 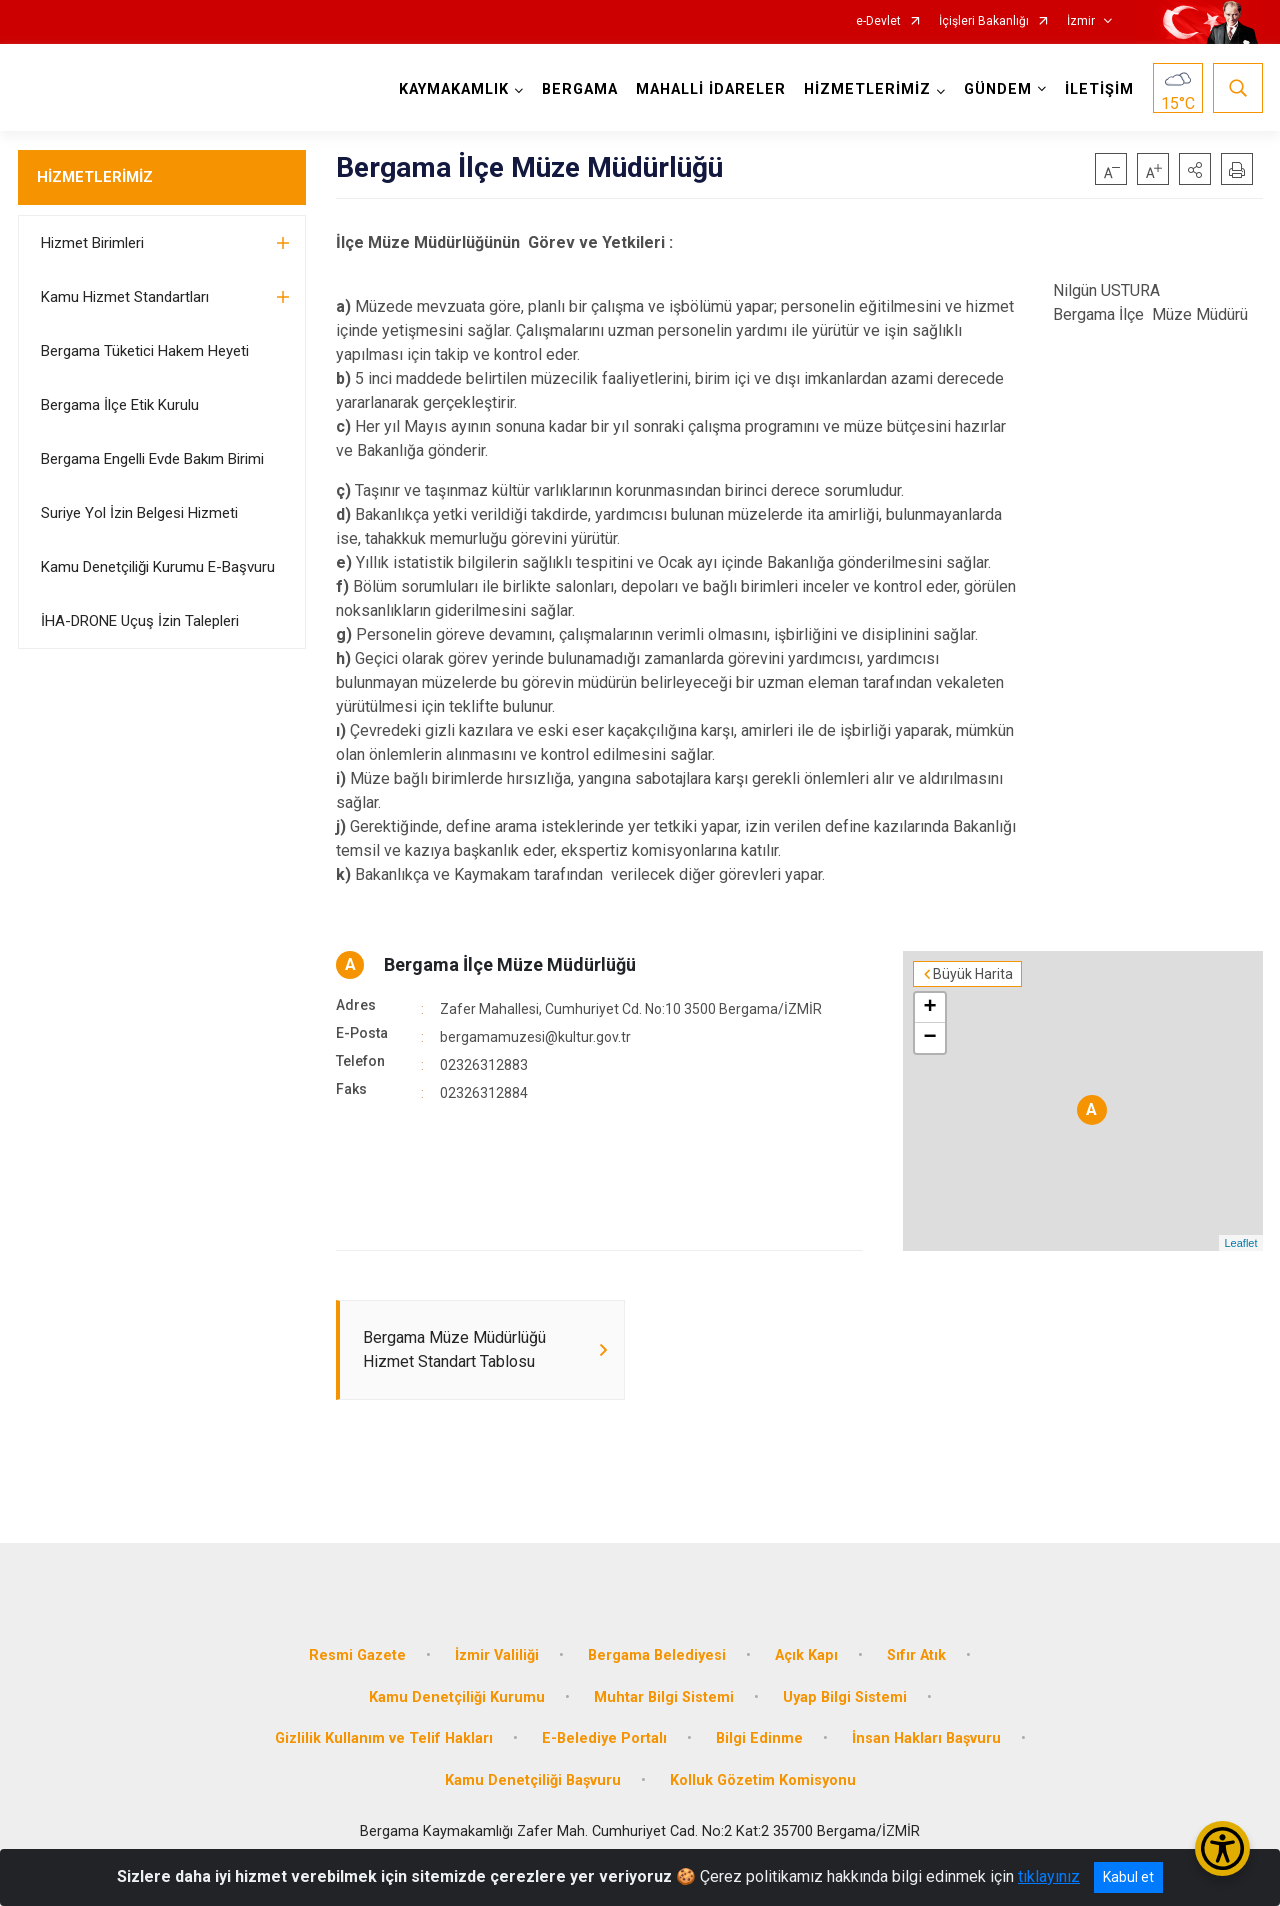 What do you see at coordinates (384, 1738) in the screenshot?
I see `Gizlilik Kullanım ve Telif Hakları` at bounding box center [384, 1738].